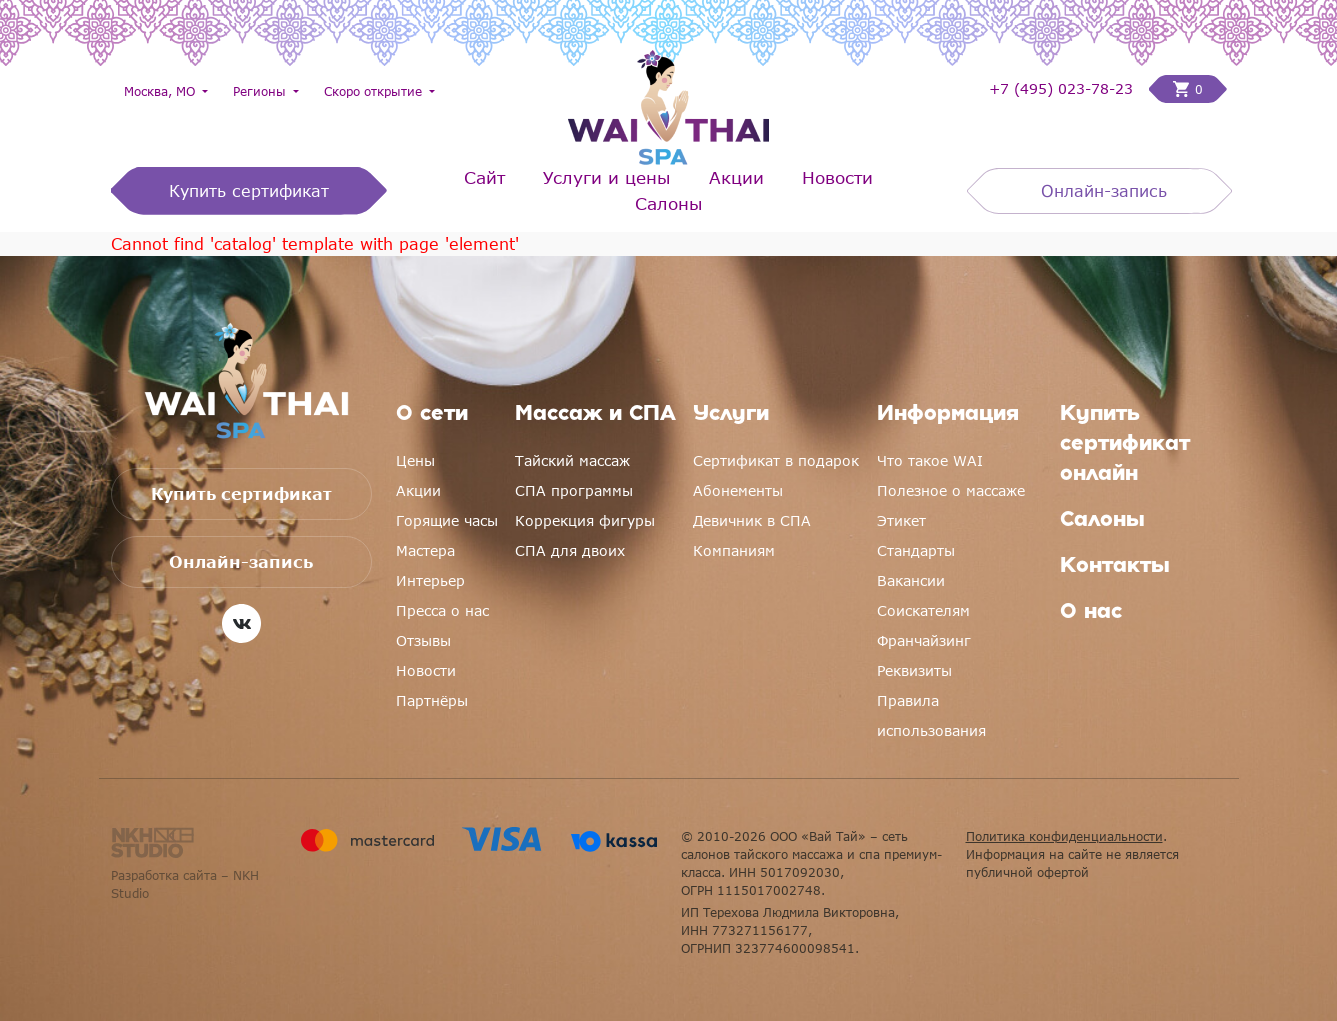 This screenshot has height=1021, width=1337. I want to click on Сертификат в подарок, so click(776, 460).